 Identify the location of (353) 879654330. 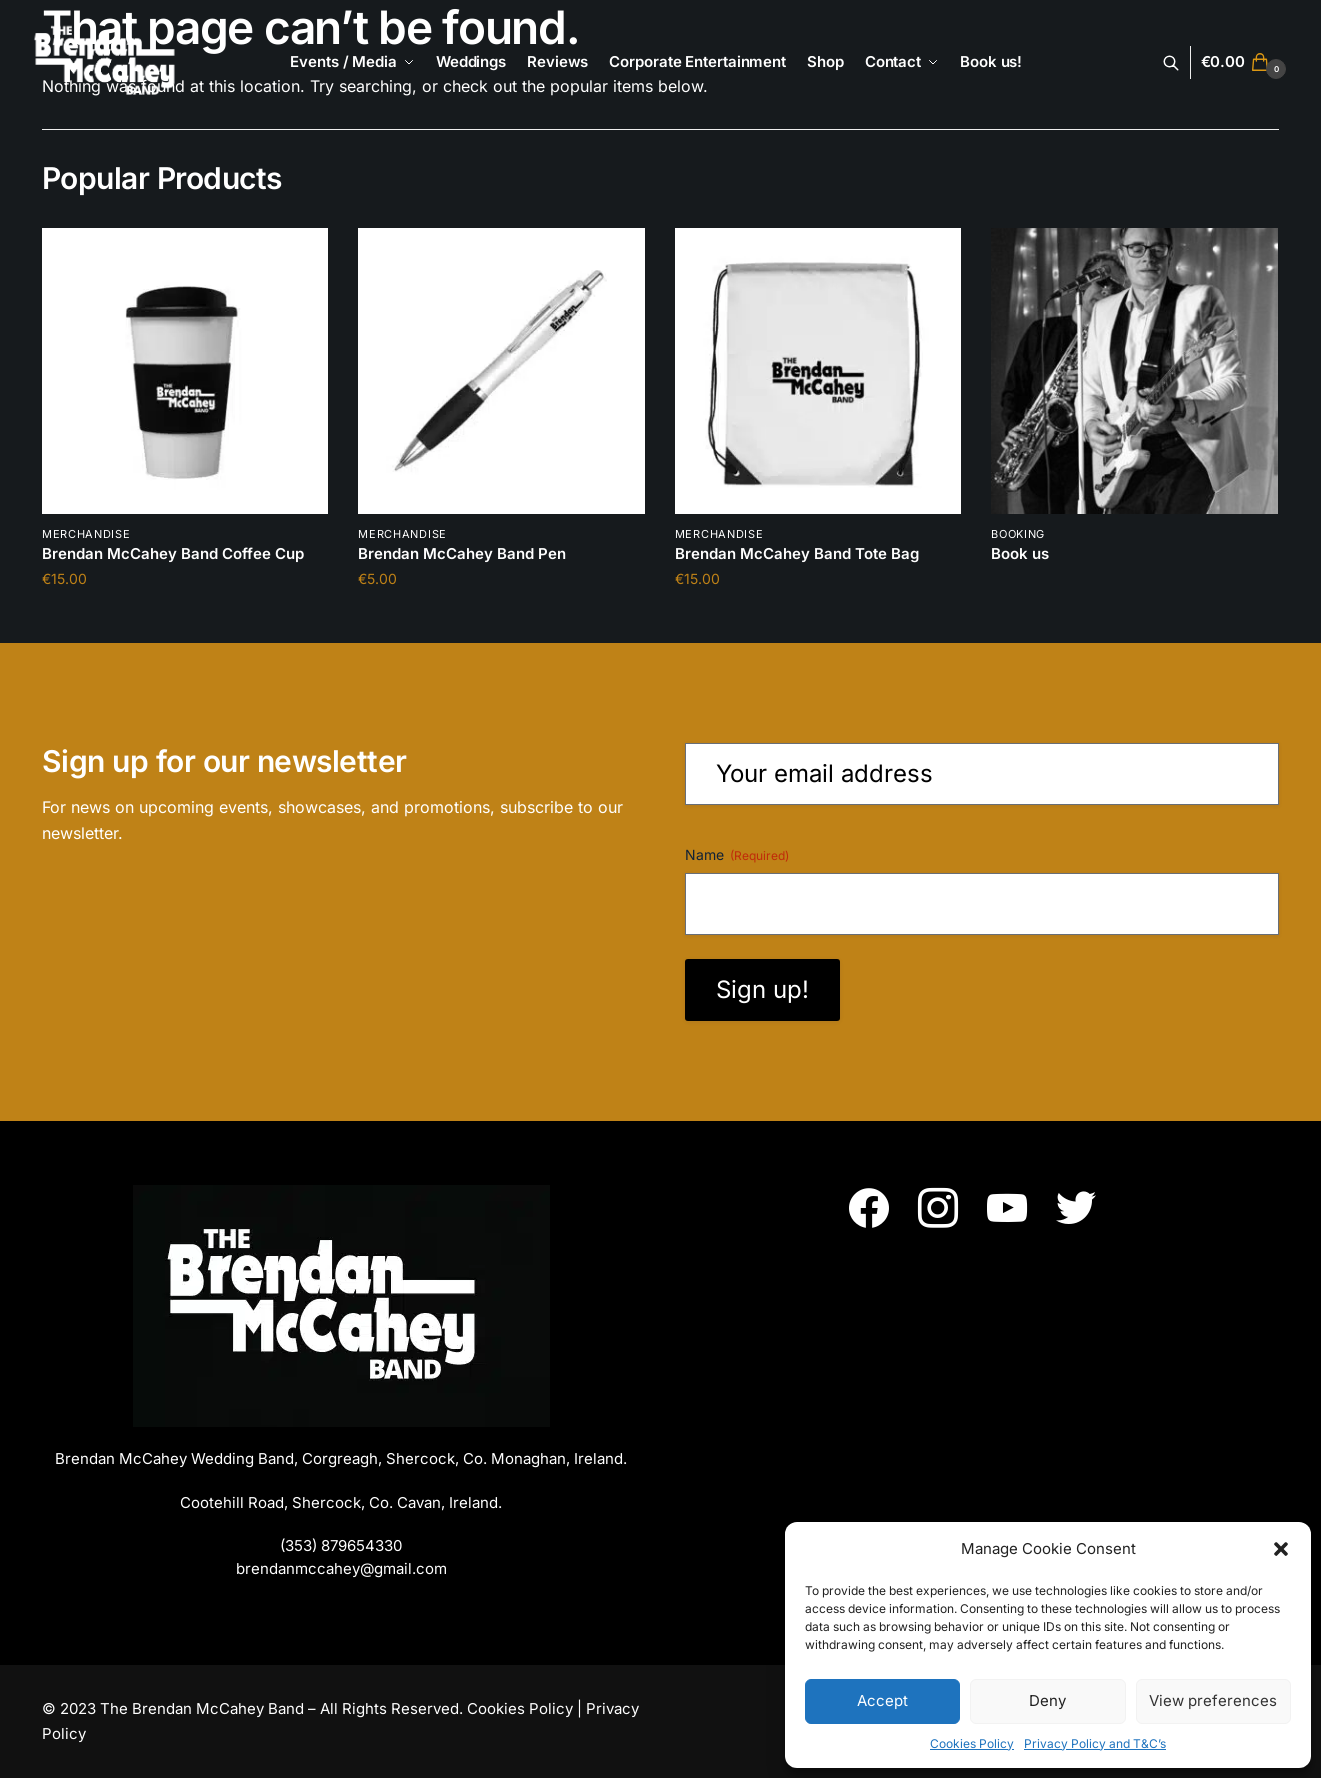
(341, 1545).